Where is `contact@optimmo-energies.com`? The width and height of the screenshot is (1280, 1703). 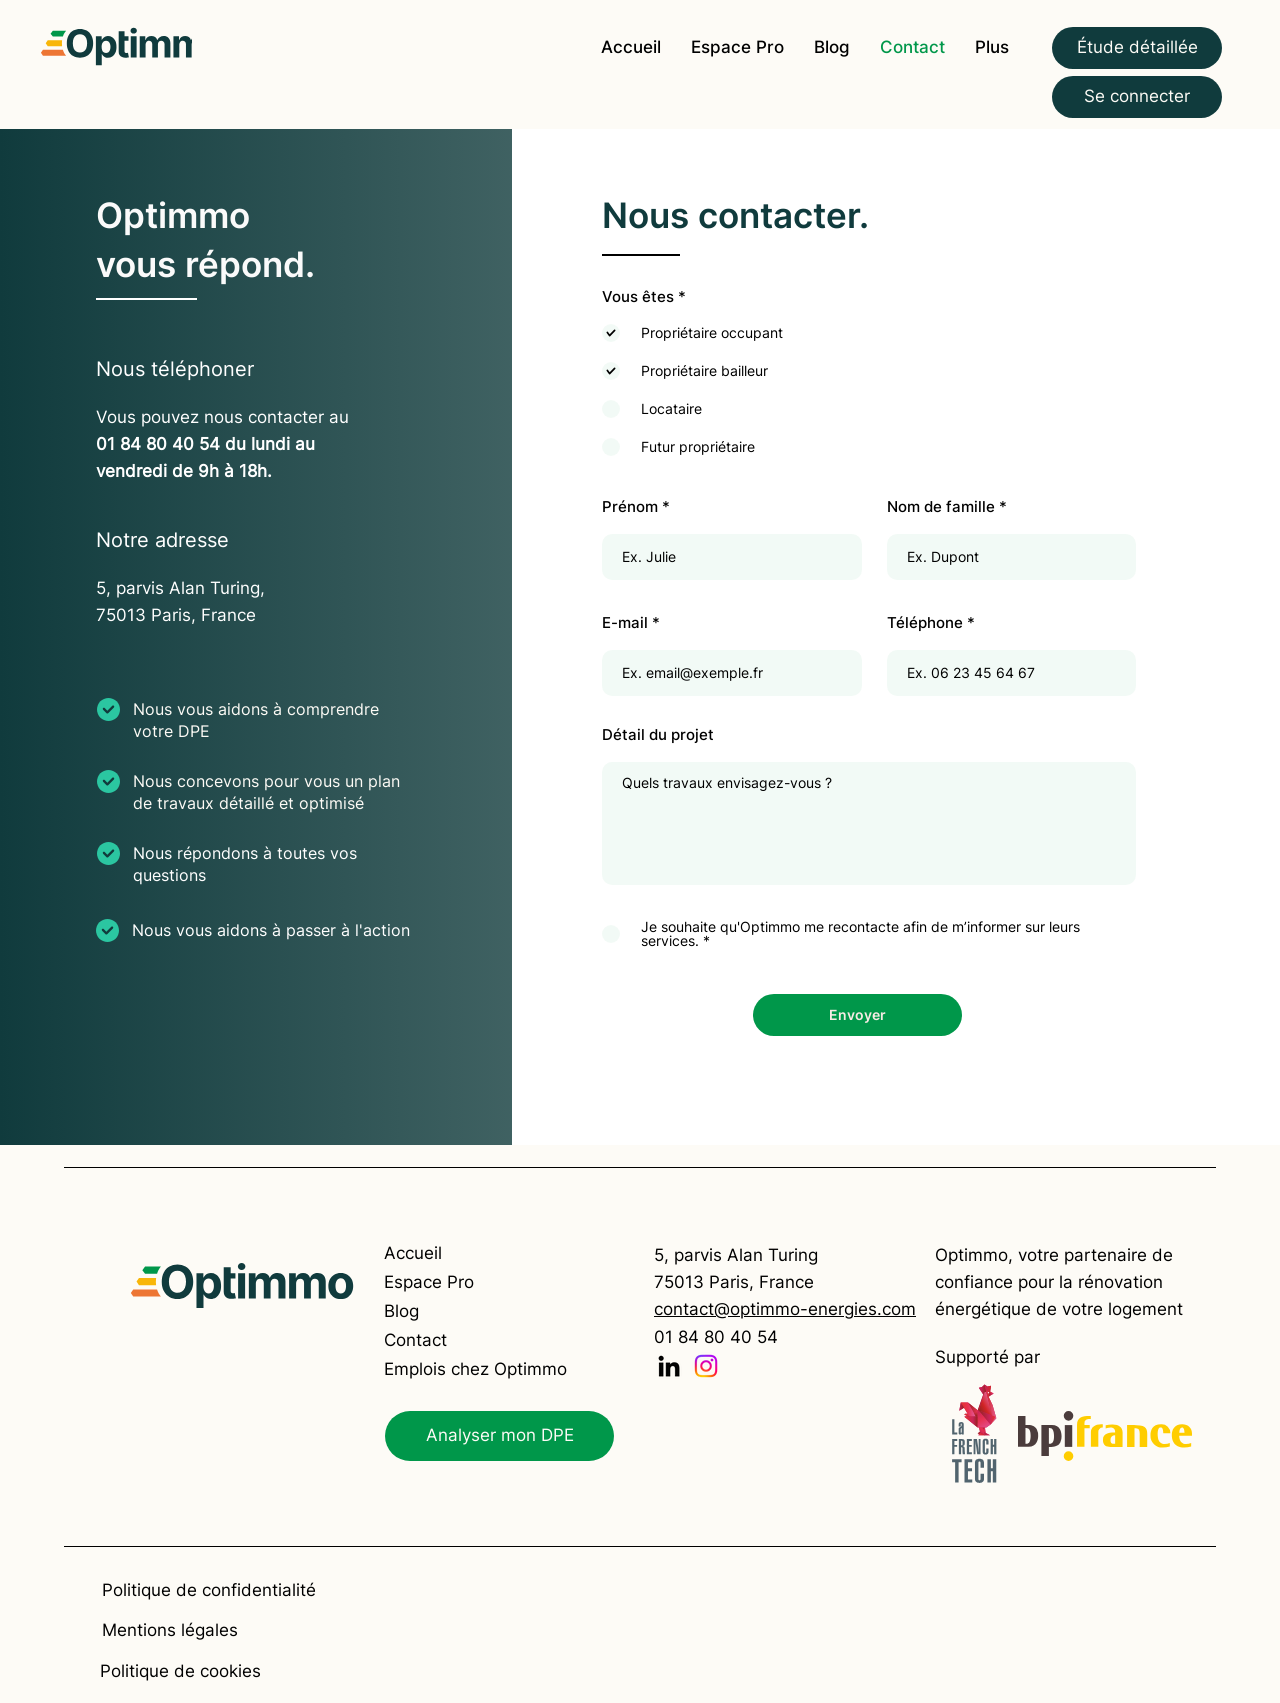 contact@optimmo-energies.com is located at coordinates (785, 1309).